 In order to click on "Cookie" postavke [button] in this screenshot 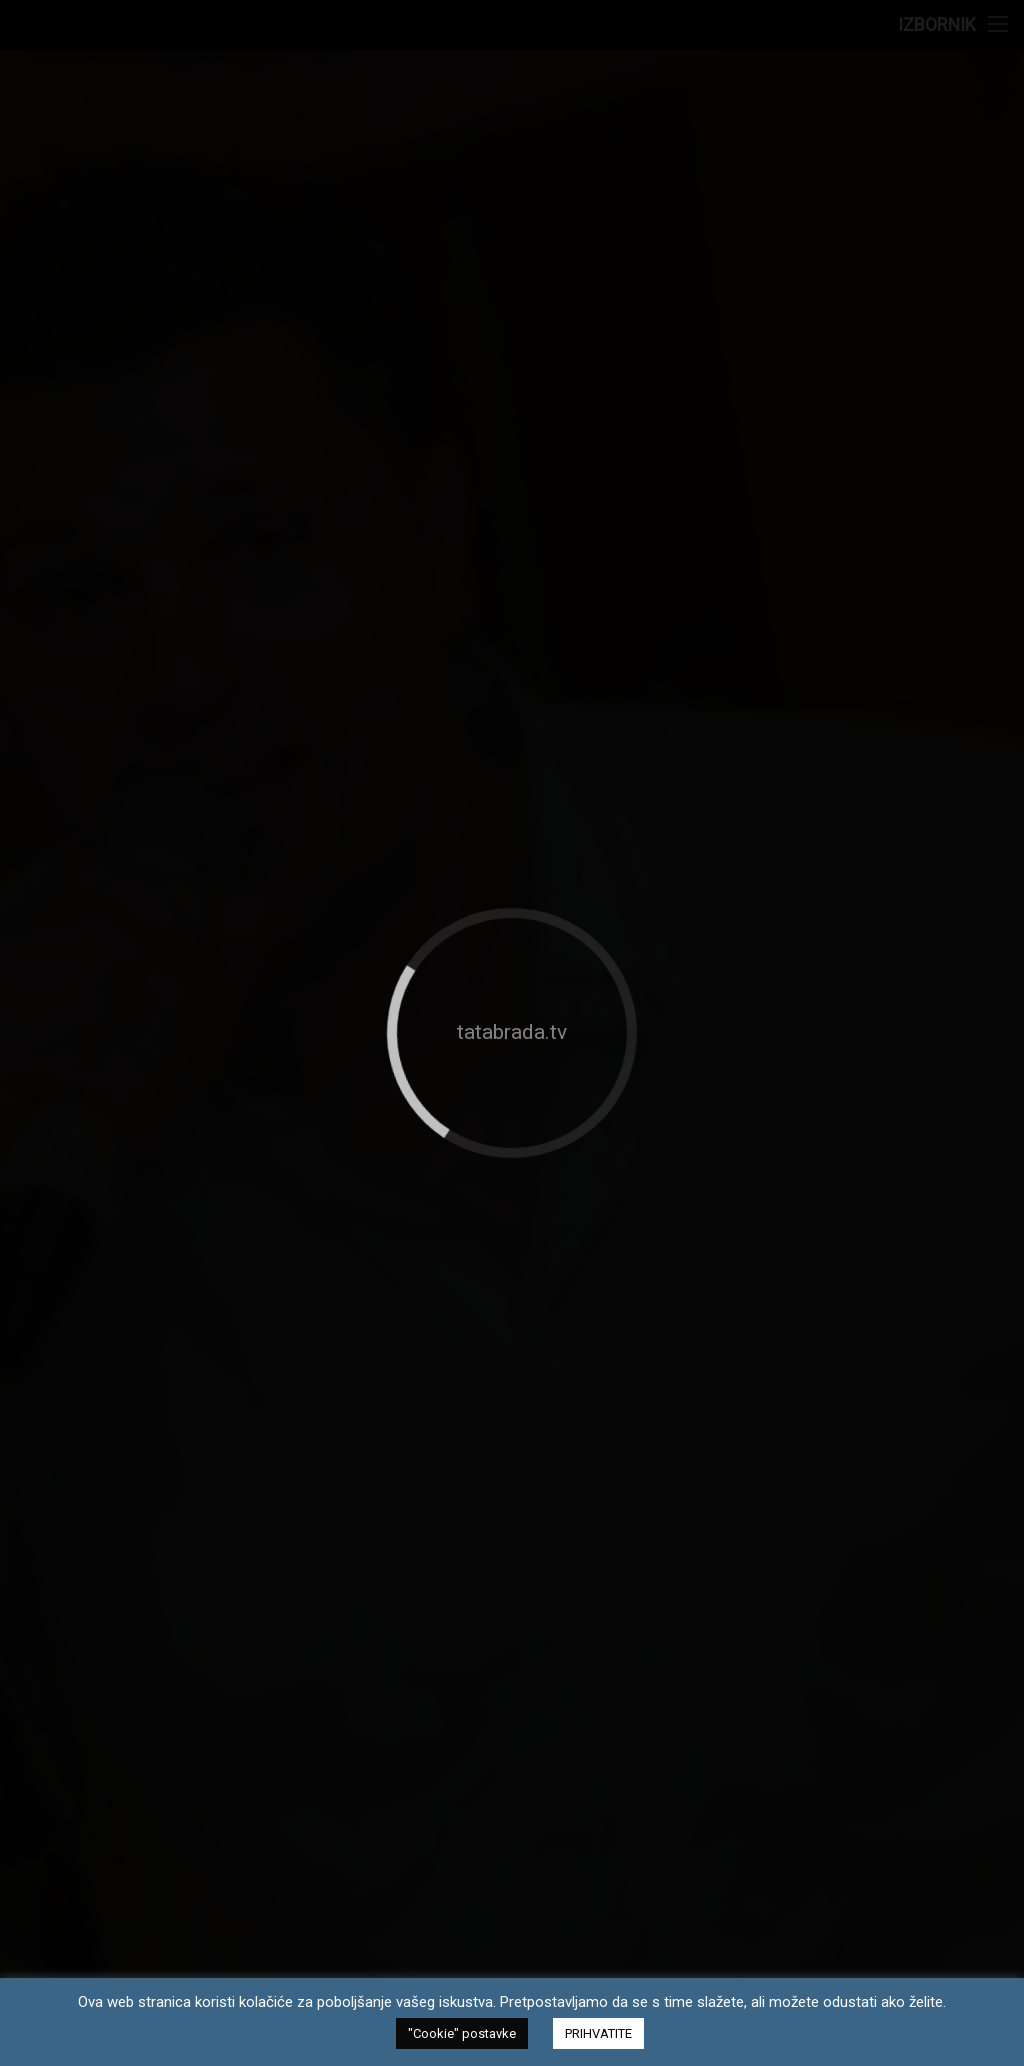, I will do `click(462, 2033)`.